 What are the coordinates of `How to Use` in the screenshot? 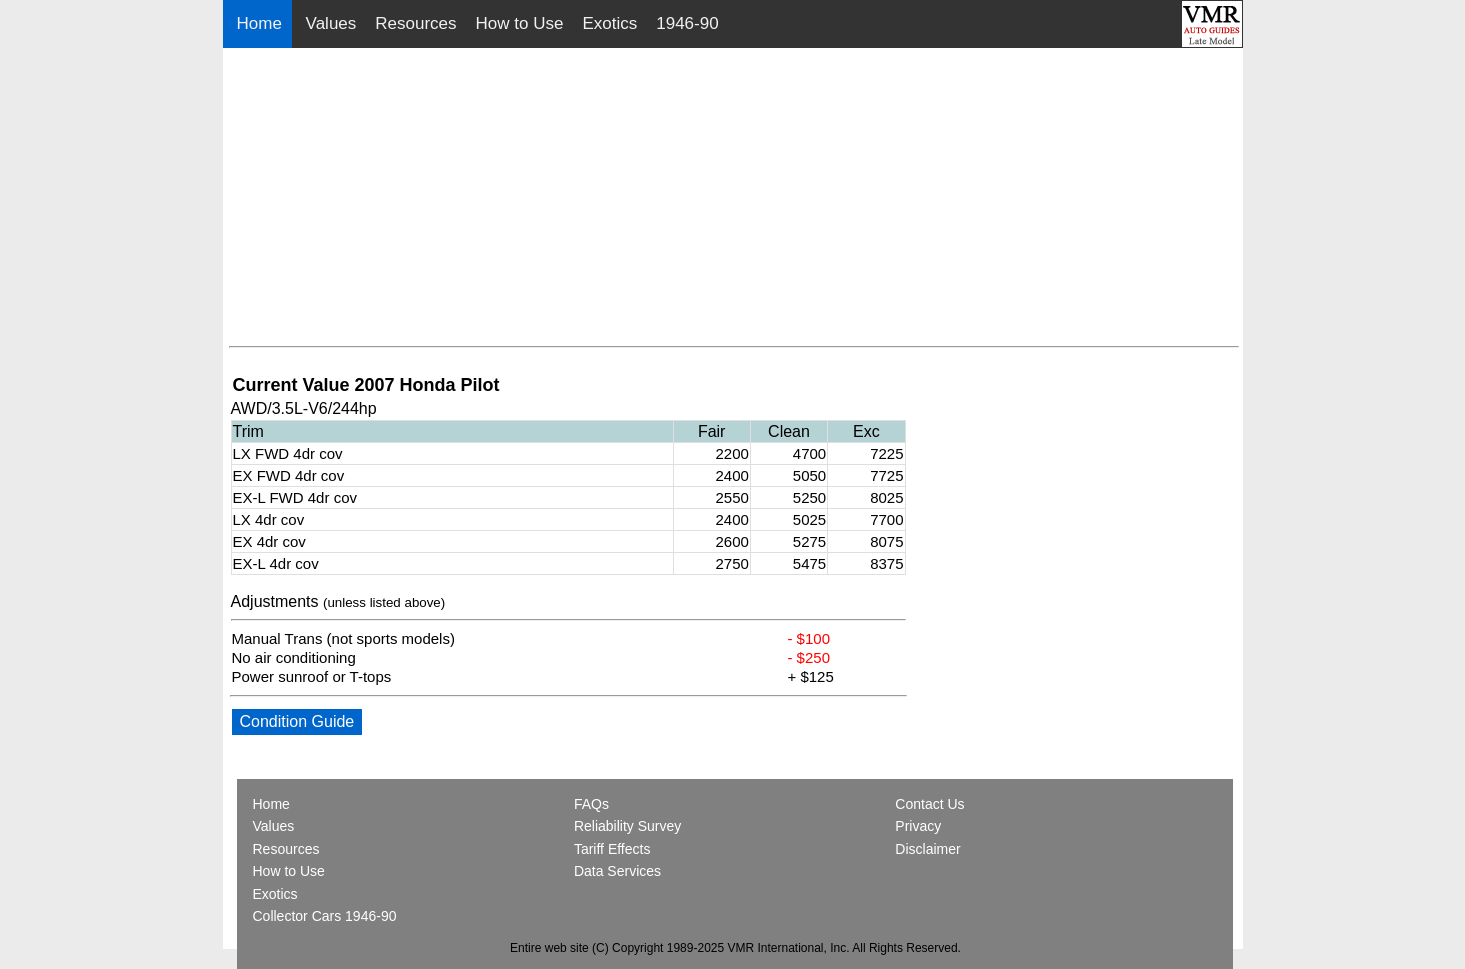 It's located at (520, 23).